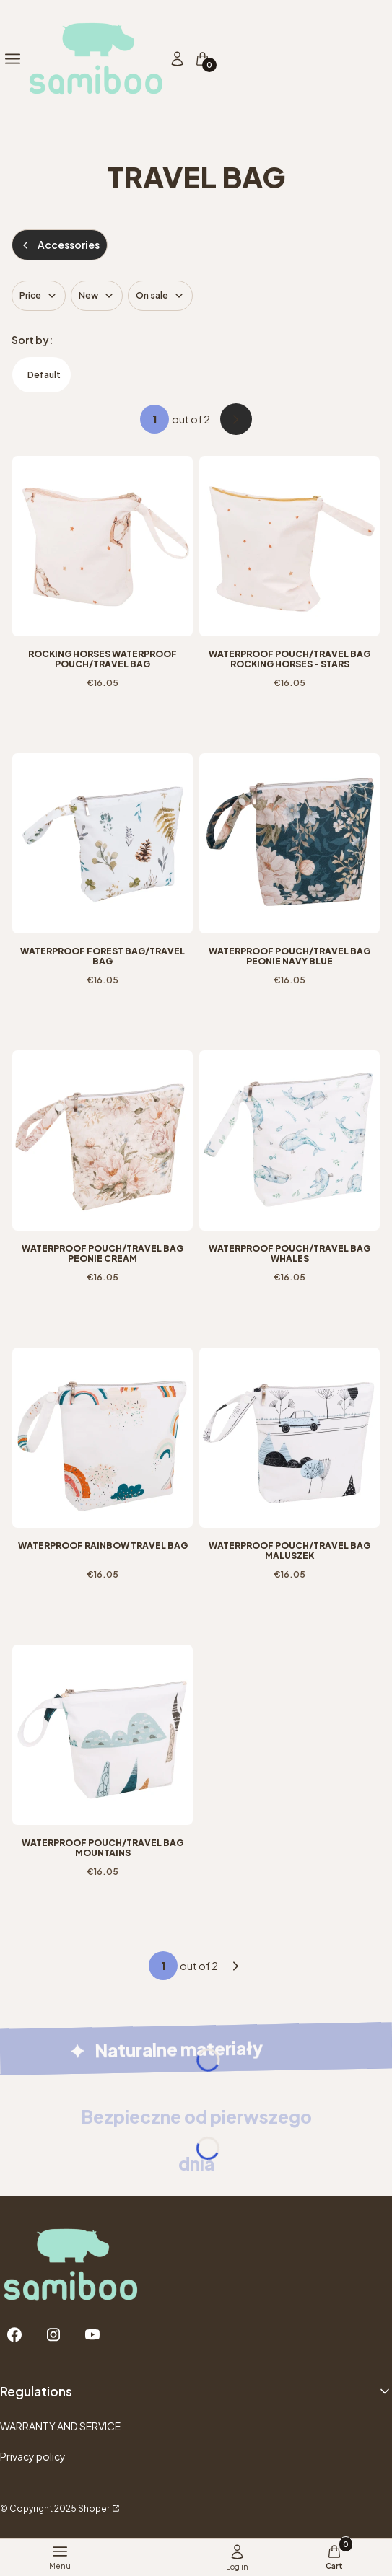  Describe the element at coordinates (154, 419) in the screenshot. I see `[Page 1 of 2. Enter a number to navigate to another page. The page will reload after leaving the field.]` at that location.